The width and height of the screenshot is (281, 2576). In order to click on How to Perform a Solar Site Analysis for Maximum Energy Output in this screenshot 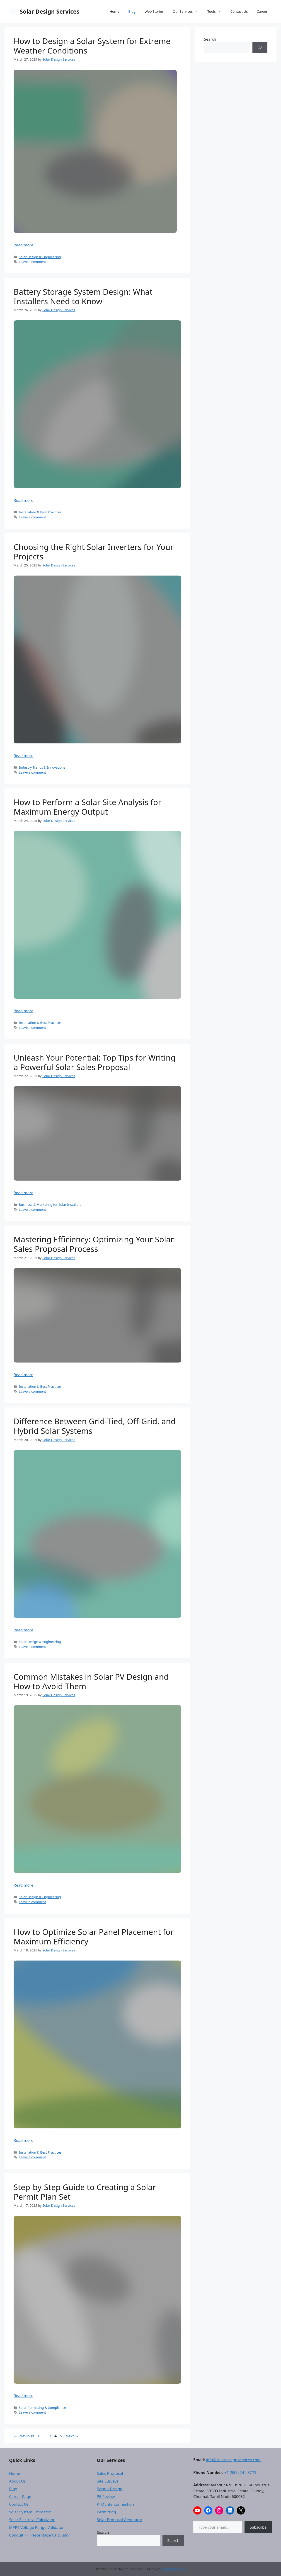, I will do `click(87, 807)`.